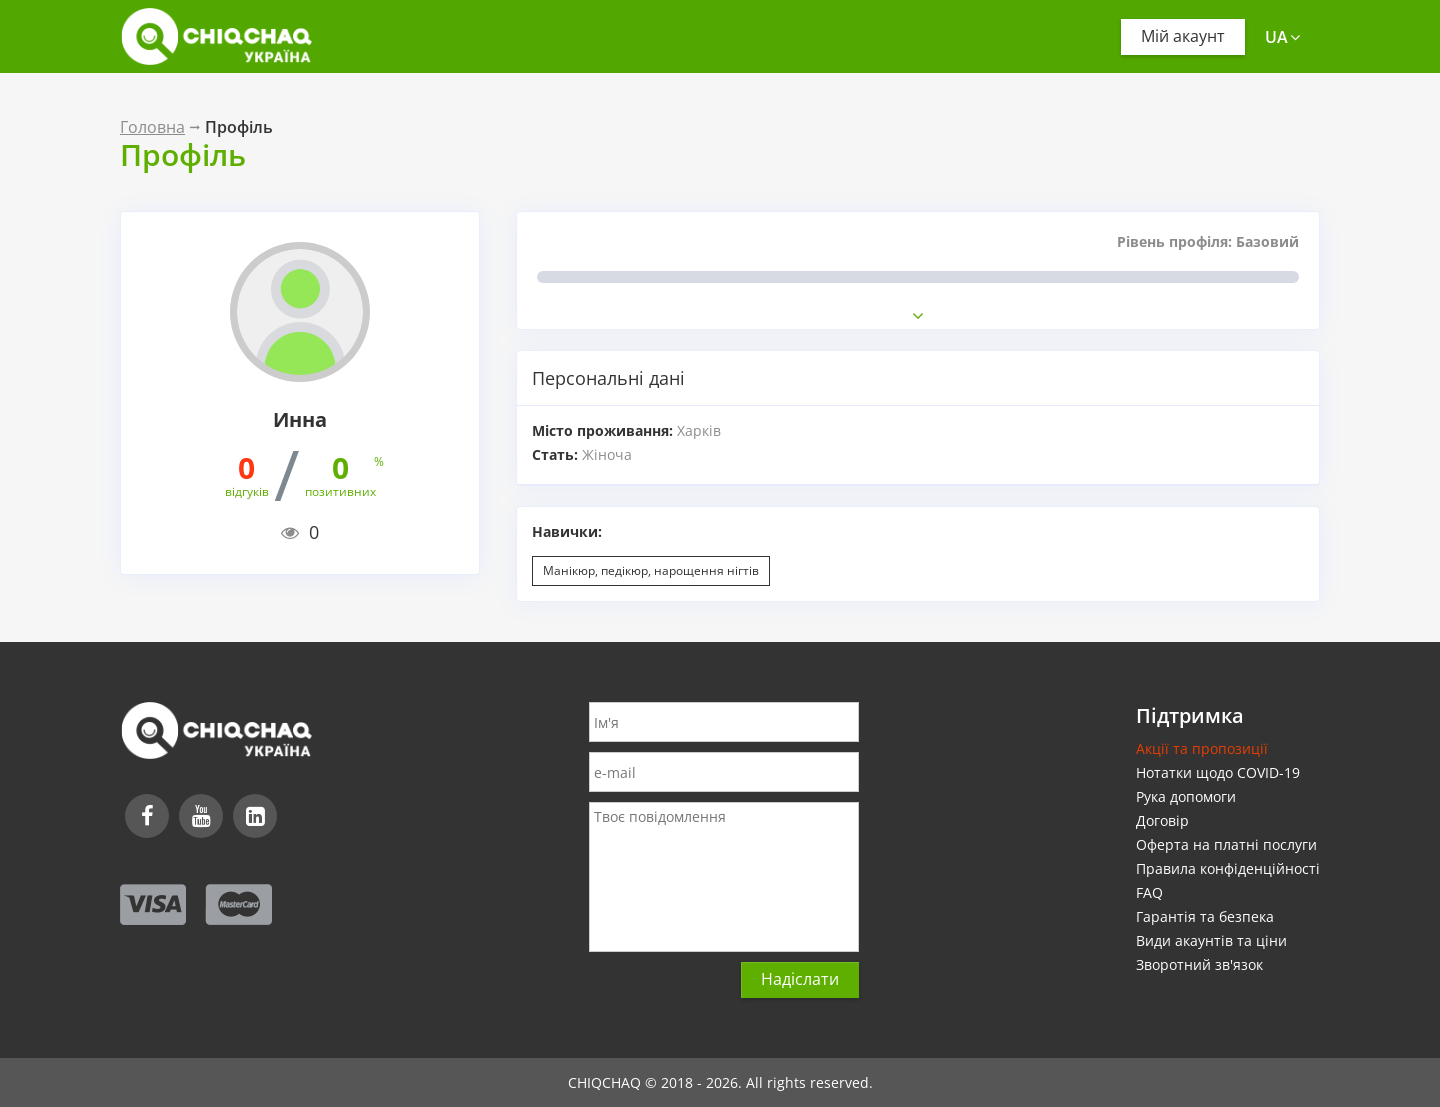  What do you see at coordinates (1282, 37) in the screenshot?
I see `ua` at bounding box center [1282, 37].